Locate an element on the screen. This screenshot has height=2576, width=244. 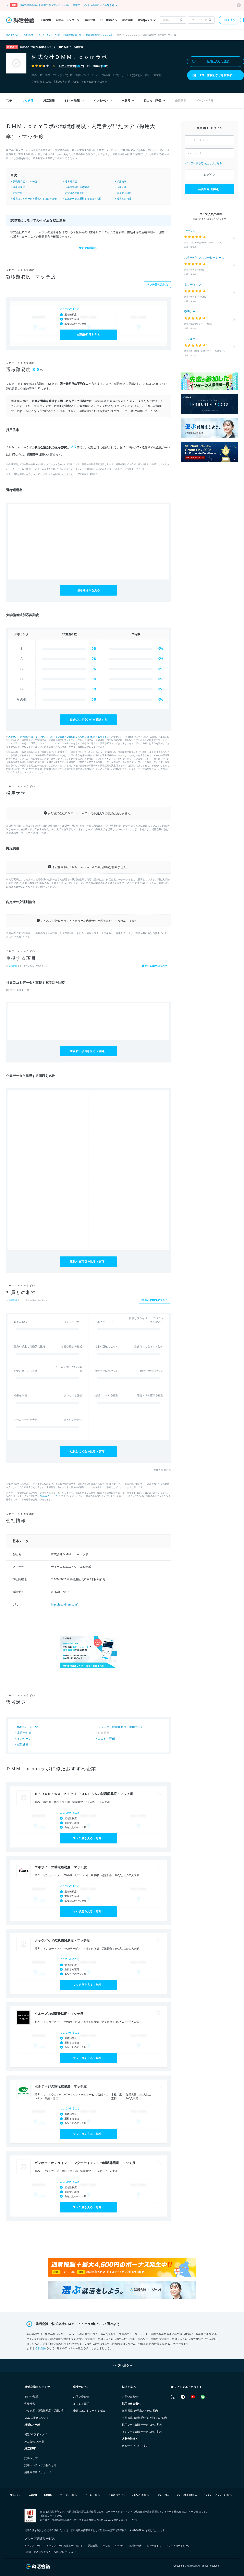
・大学偏差値別応募実績 is located at coordinates (75, 187).